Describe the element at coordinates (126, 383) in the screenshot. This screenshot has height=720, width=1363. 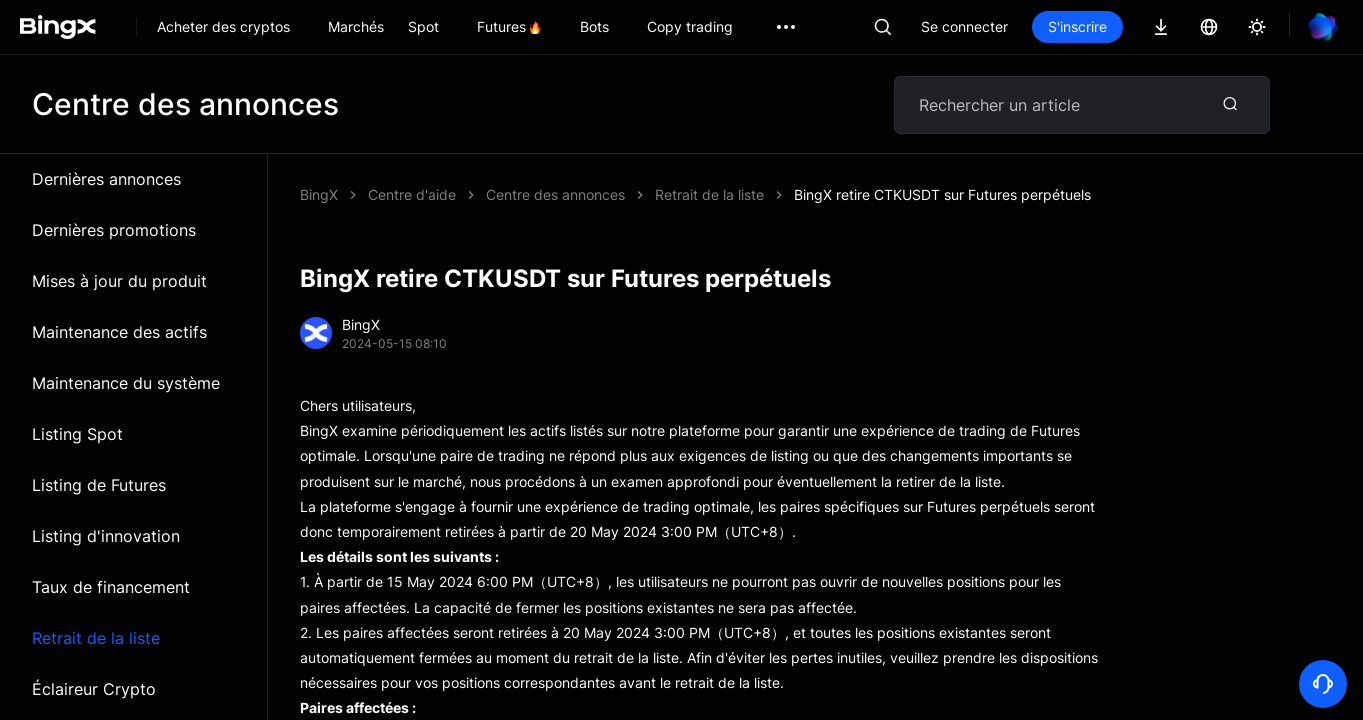
I see `Maintenance du système` at that location.